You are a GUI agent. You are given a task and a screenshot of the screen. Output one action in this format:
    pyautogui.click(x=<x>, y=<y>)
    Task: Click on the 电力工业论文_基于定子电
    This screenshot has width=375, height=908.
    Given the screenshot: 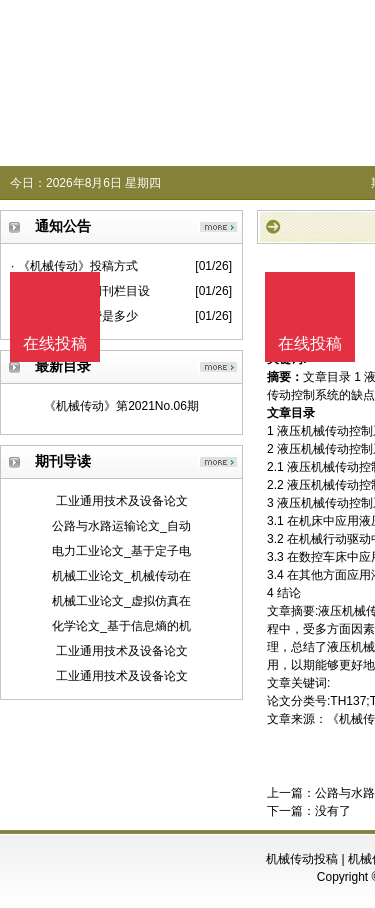 What is the action you would take?
    pyautogui.click(x=121, y=551)
    